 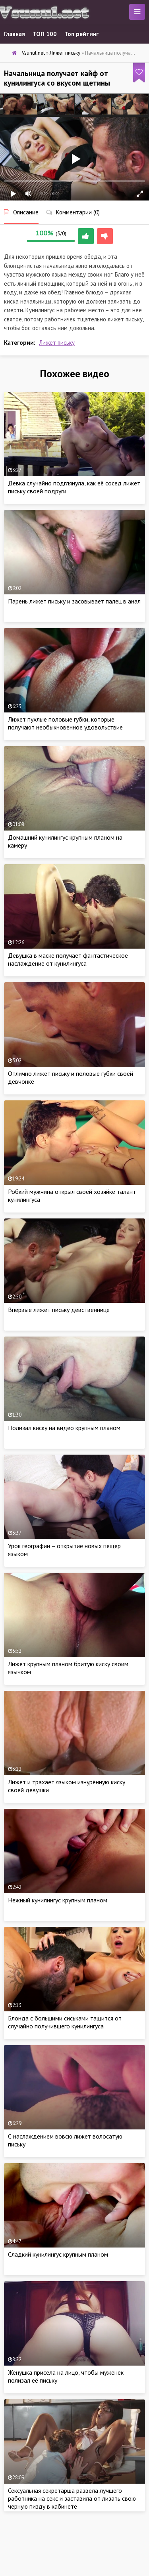 What do you see at coordinates (65, 2140) in the screenshot?
I see `С наслаждением вовсю лижет волосатую письку` at bounding box center [65, 2140].